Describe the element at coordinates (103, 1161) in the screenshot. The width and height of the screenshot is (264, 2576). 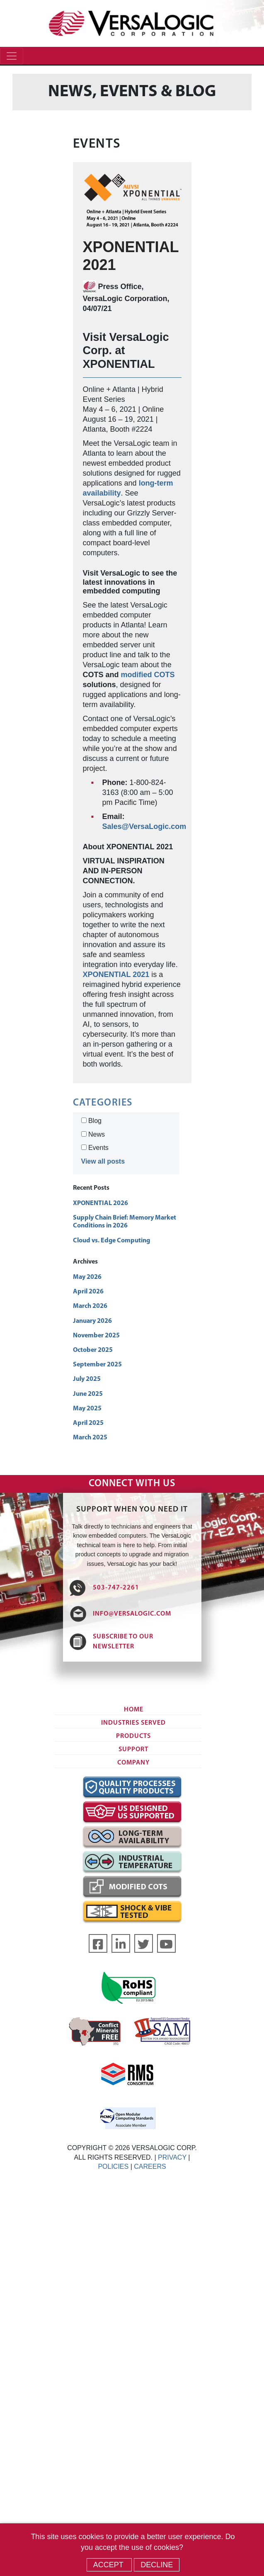
I see `View all posts` at that location.